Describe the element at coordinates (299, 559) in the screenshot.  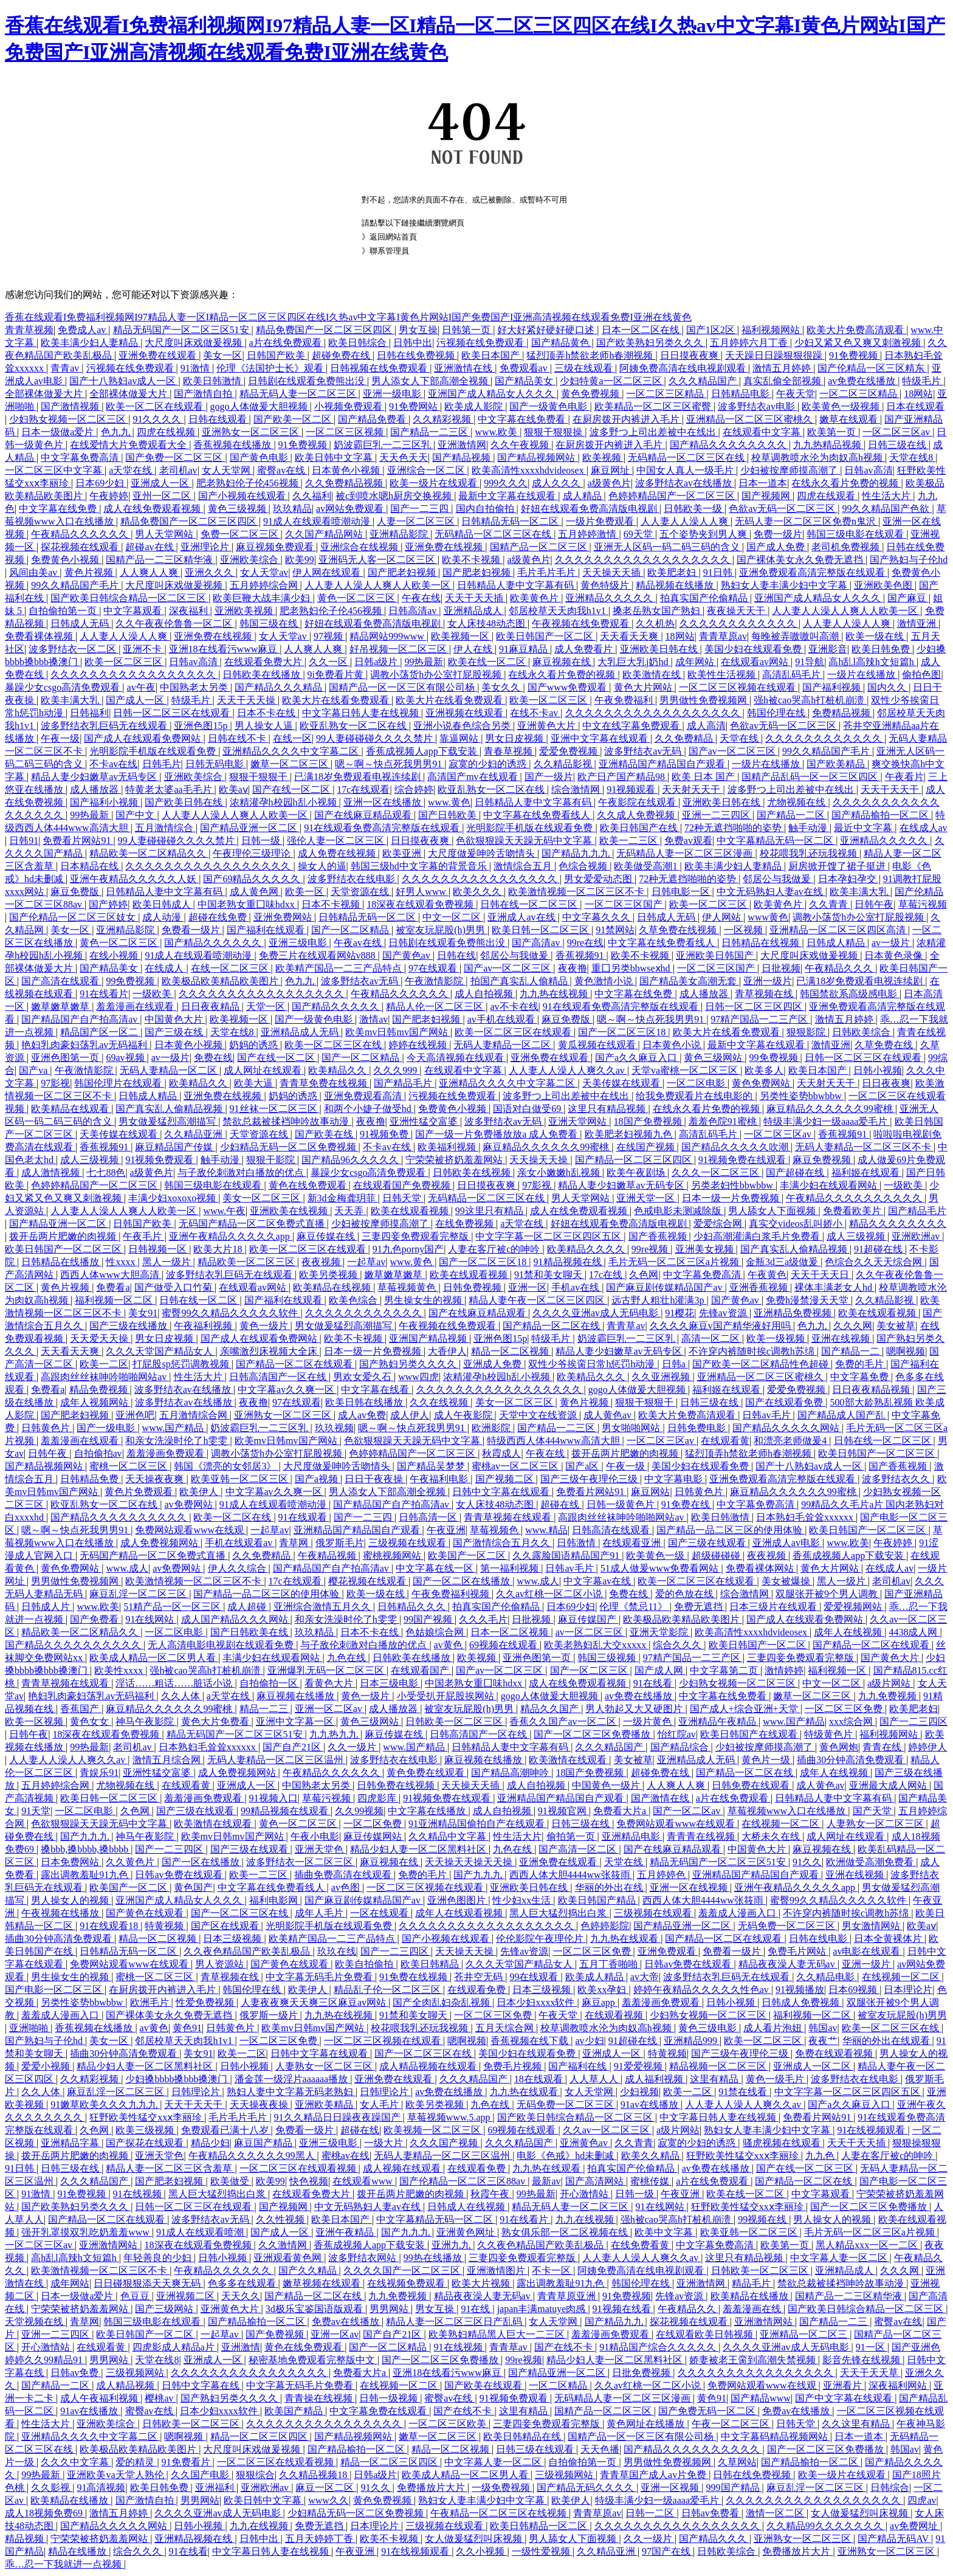
I see `欧美99` at that location.